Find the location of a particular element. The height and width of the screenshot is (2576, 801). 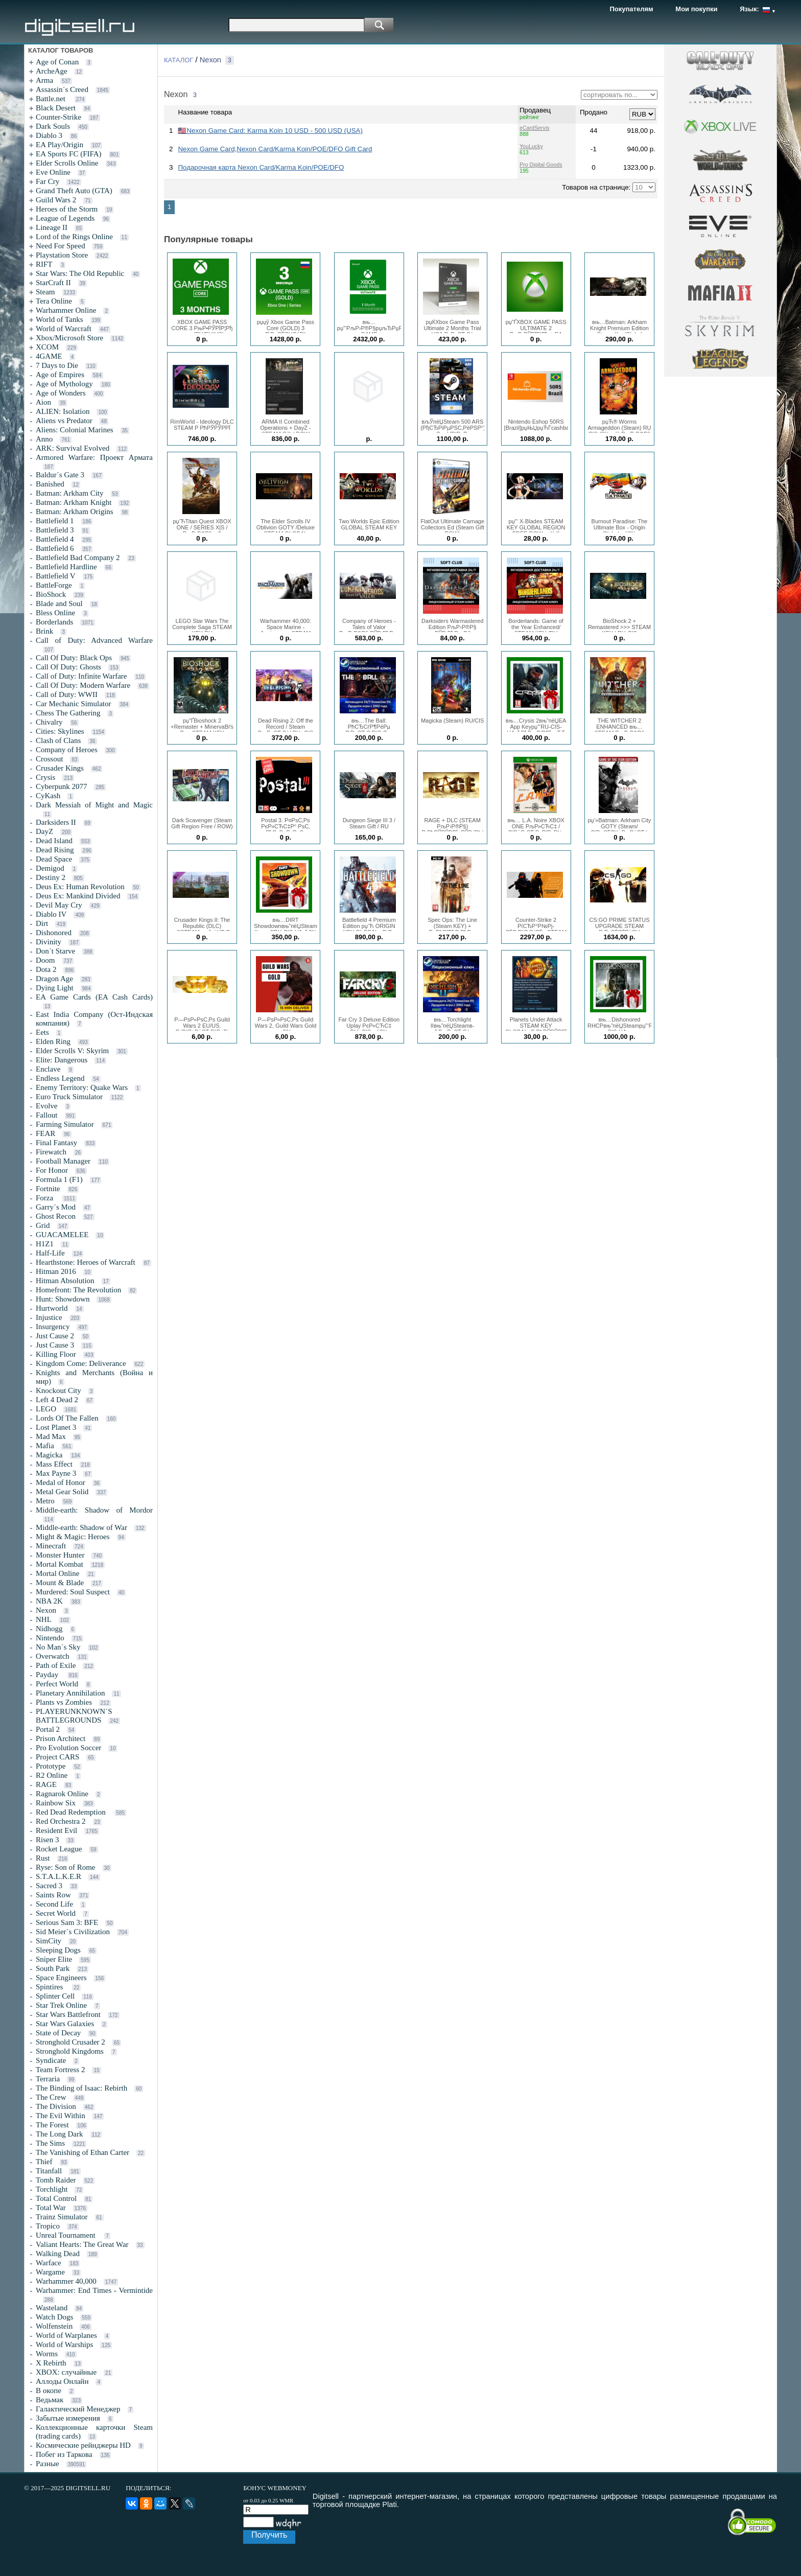

The Long Dark is located at coordinates (59, 2134).